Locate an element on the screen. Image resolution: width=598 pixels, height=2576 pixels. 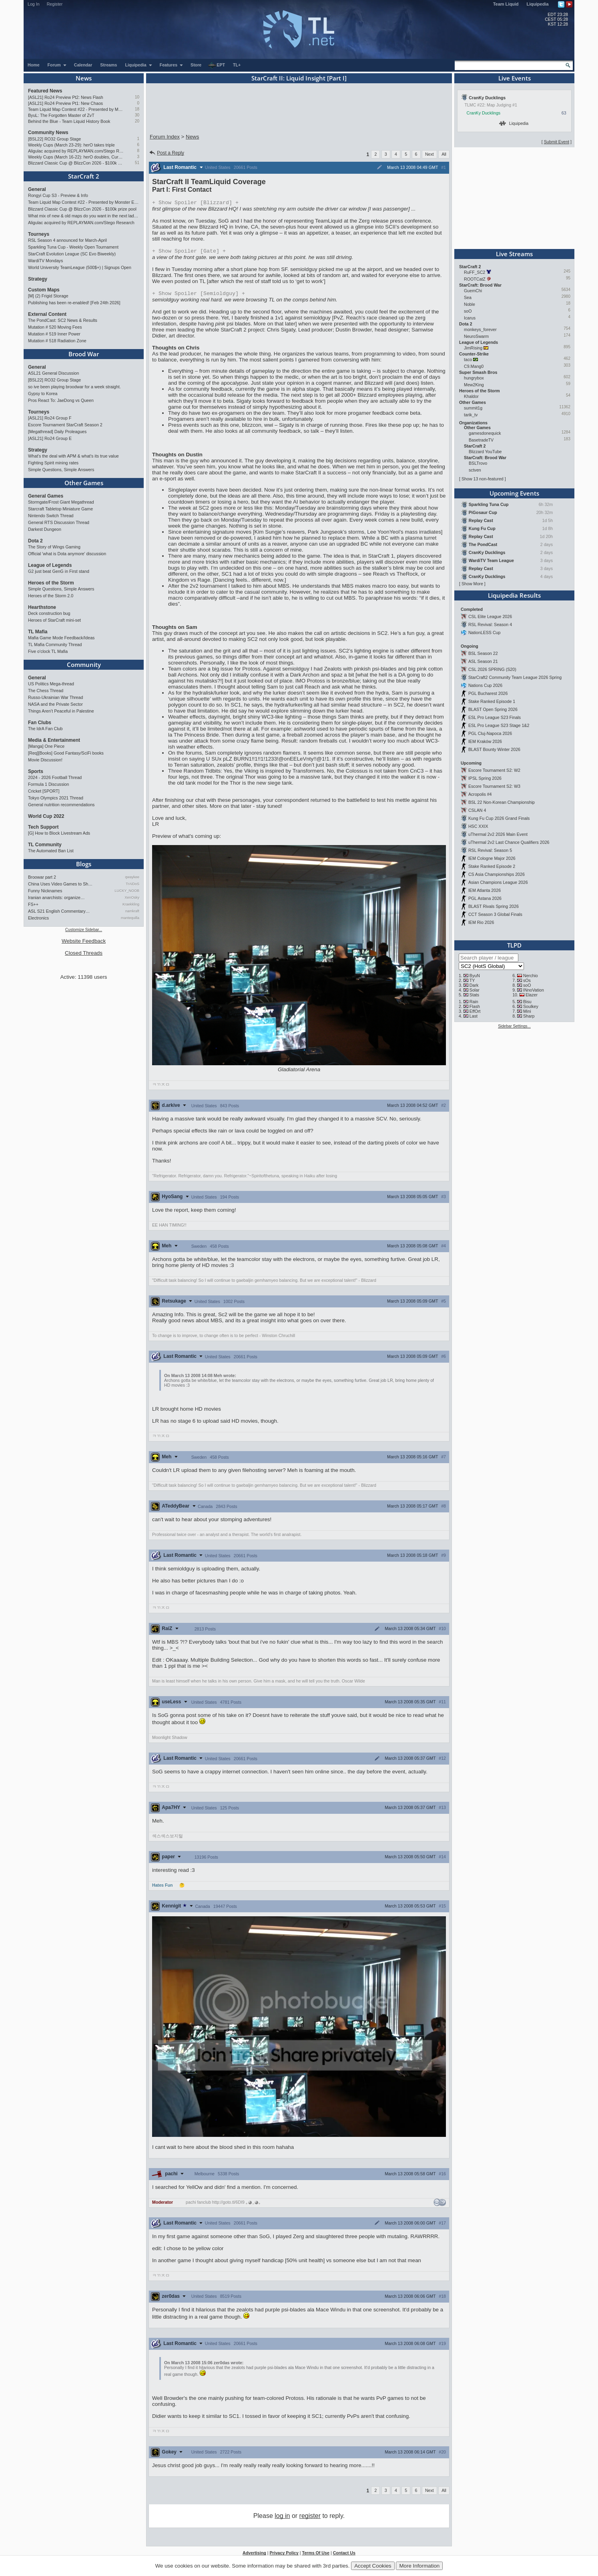
WardiTV Mondays is located at coordinates (45, 260).